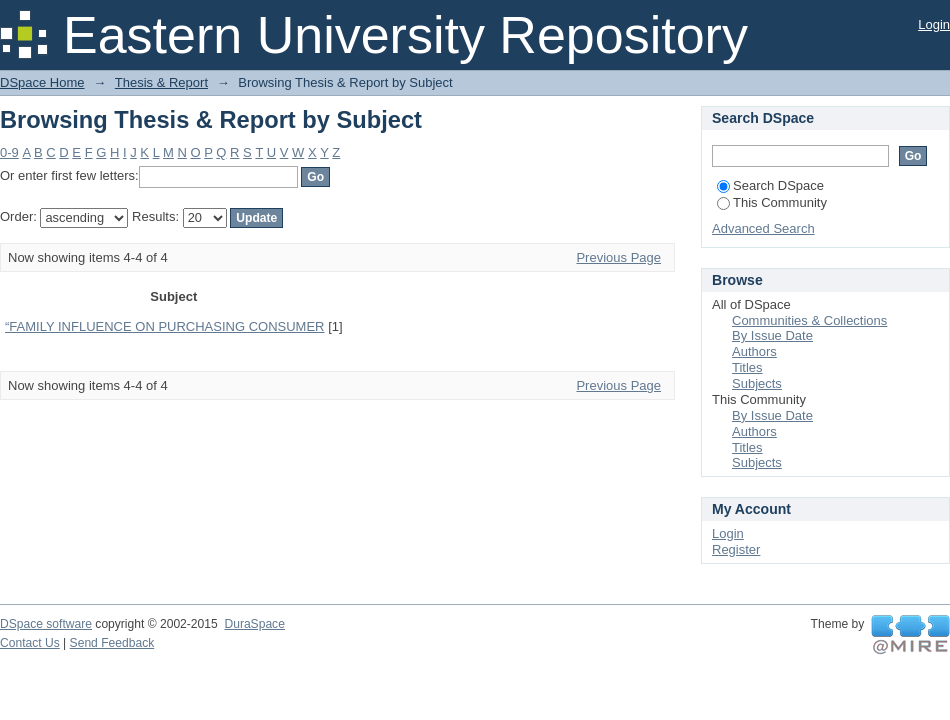  What do you see at coordinates (772, 202) in the screenshot?
I see `This Community` at bounding box center [772, 202].